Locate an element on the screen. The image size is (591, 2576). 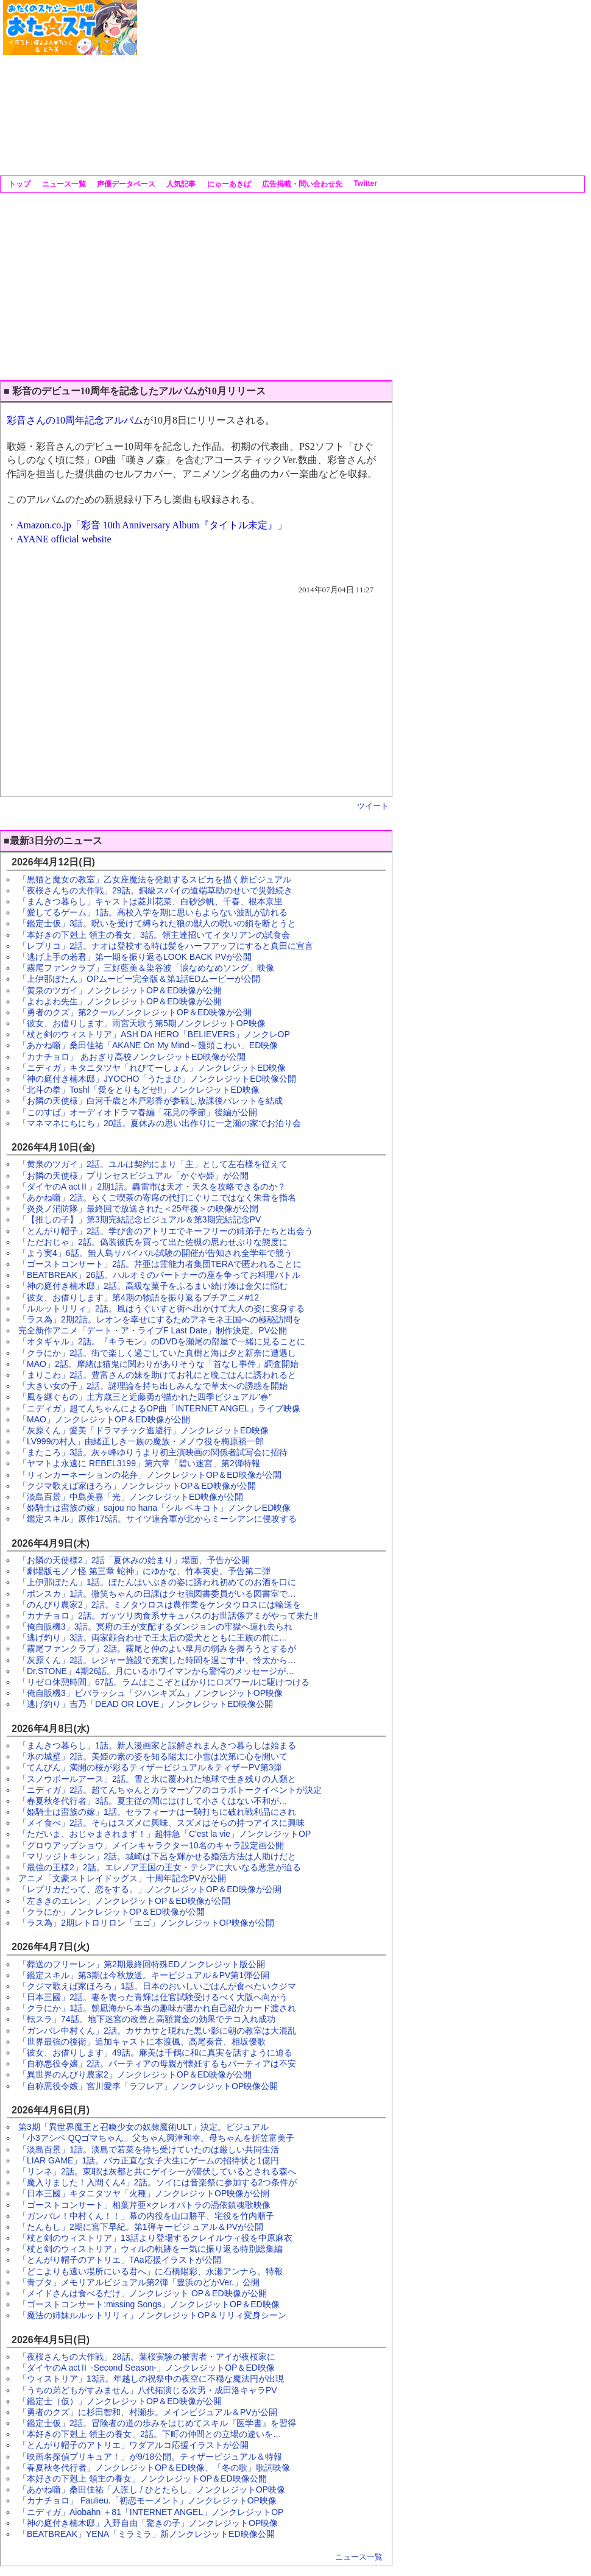
「マネマネにちにち」20話。夏休みの思い出作りに一之瀬の家でお泊り会 is located at coordinates (159, 1123).